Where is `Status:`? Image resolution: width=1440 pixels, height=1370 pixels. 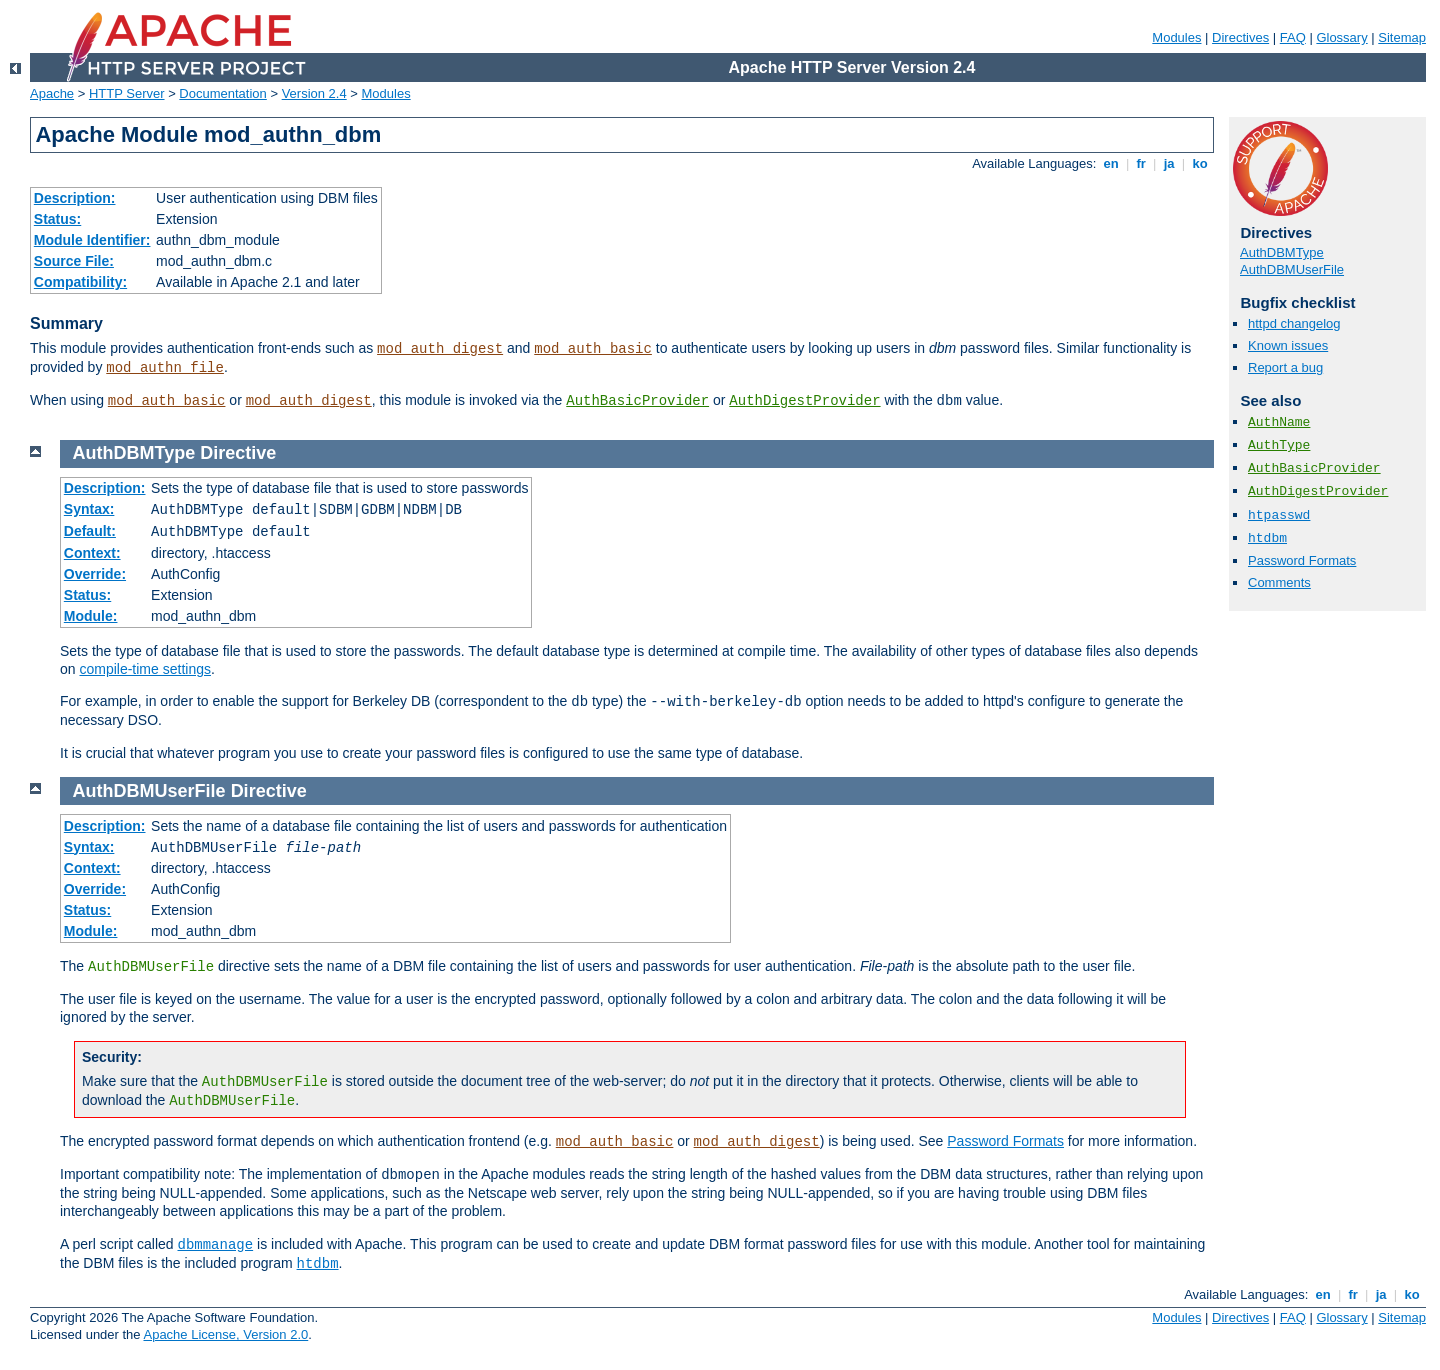
Status: is located at coordinates (57, 219).